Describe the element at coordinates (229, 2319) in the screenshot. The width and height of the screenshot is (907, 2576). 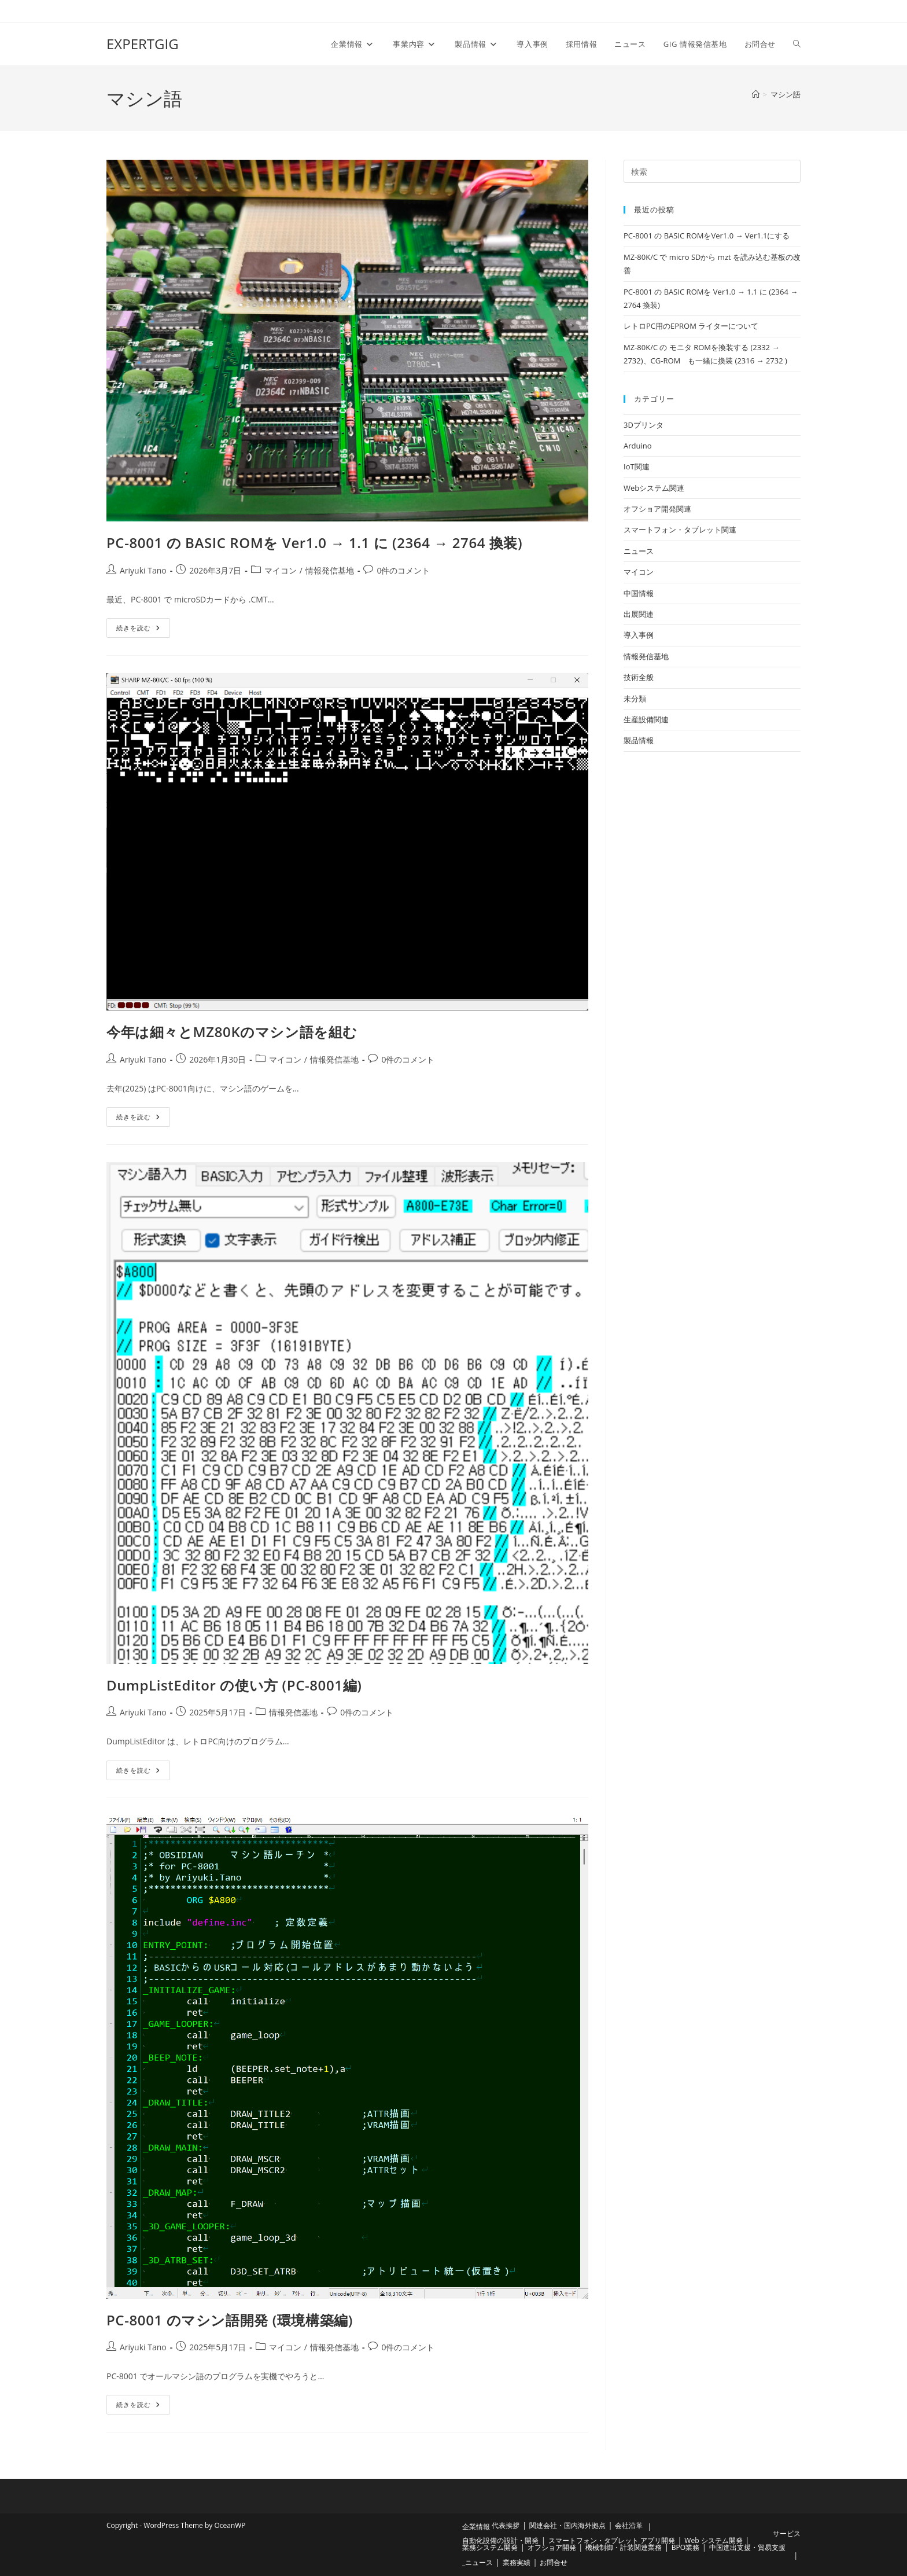
I see `PC-8001 のマシン語開発 (環境構築編)` at that location.